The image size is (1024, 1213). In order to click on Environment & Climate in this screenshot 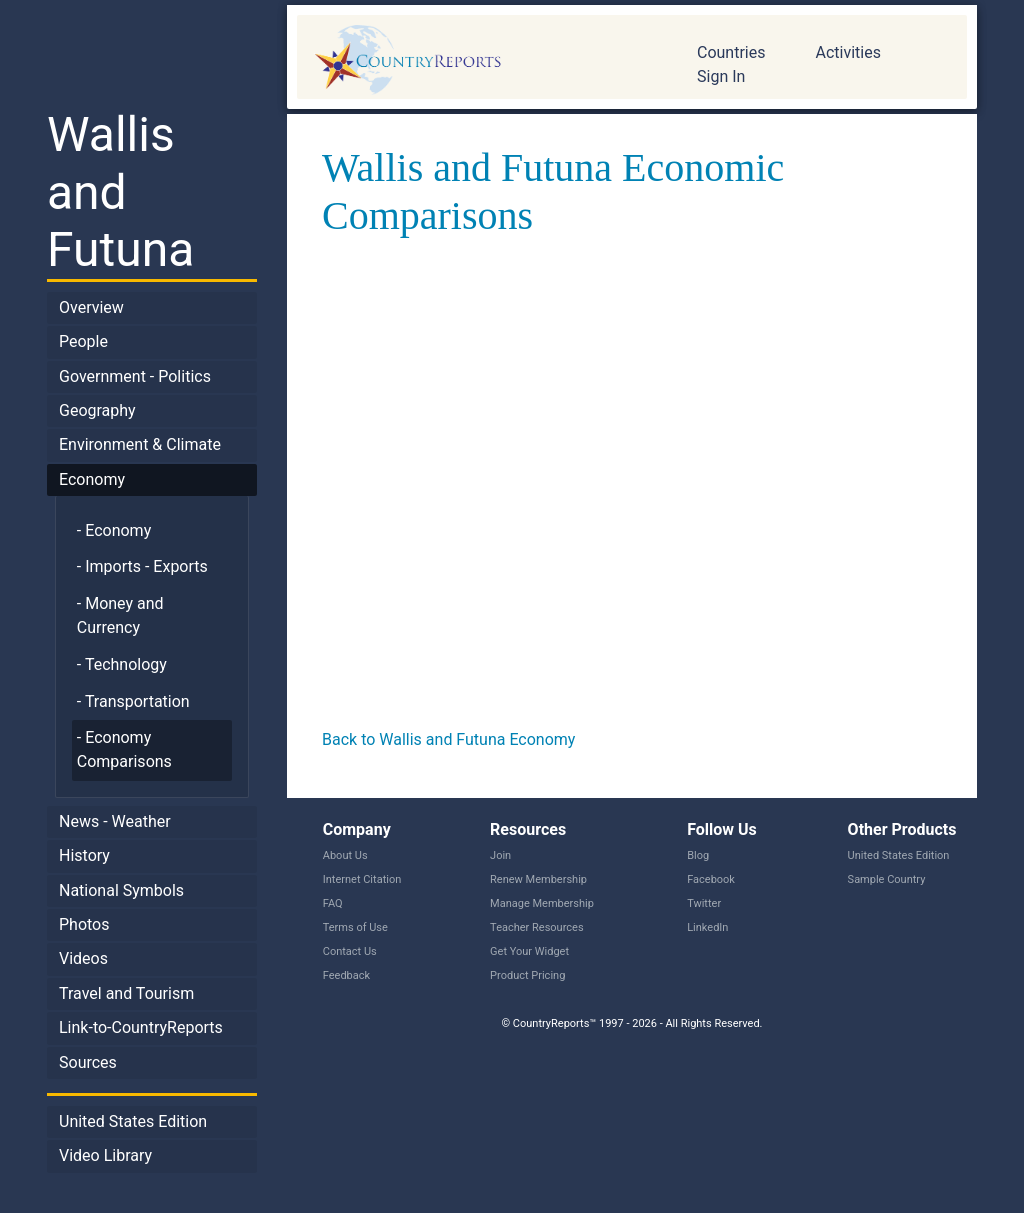, I will do `click(140, 444)`.